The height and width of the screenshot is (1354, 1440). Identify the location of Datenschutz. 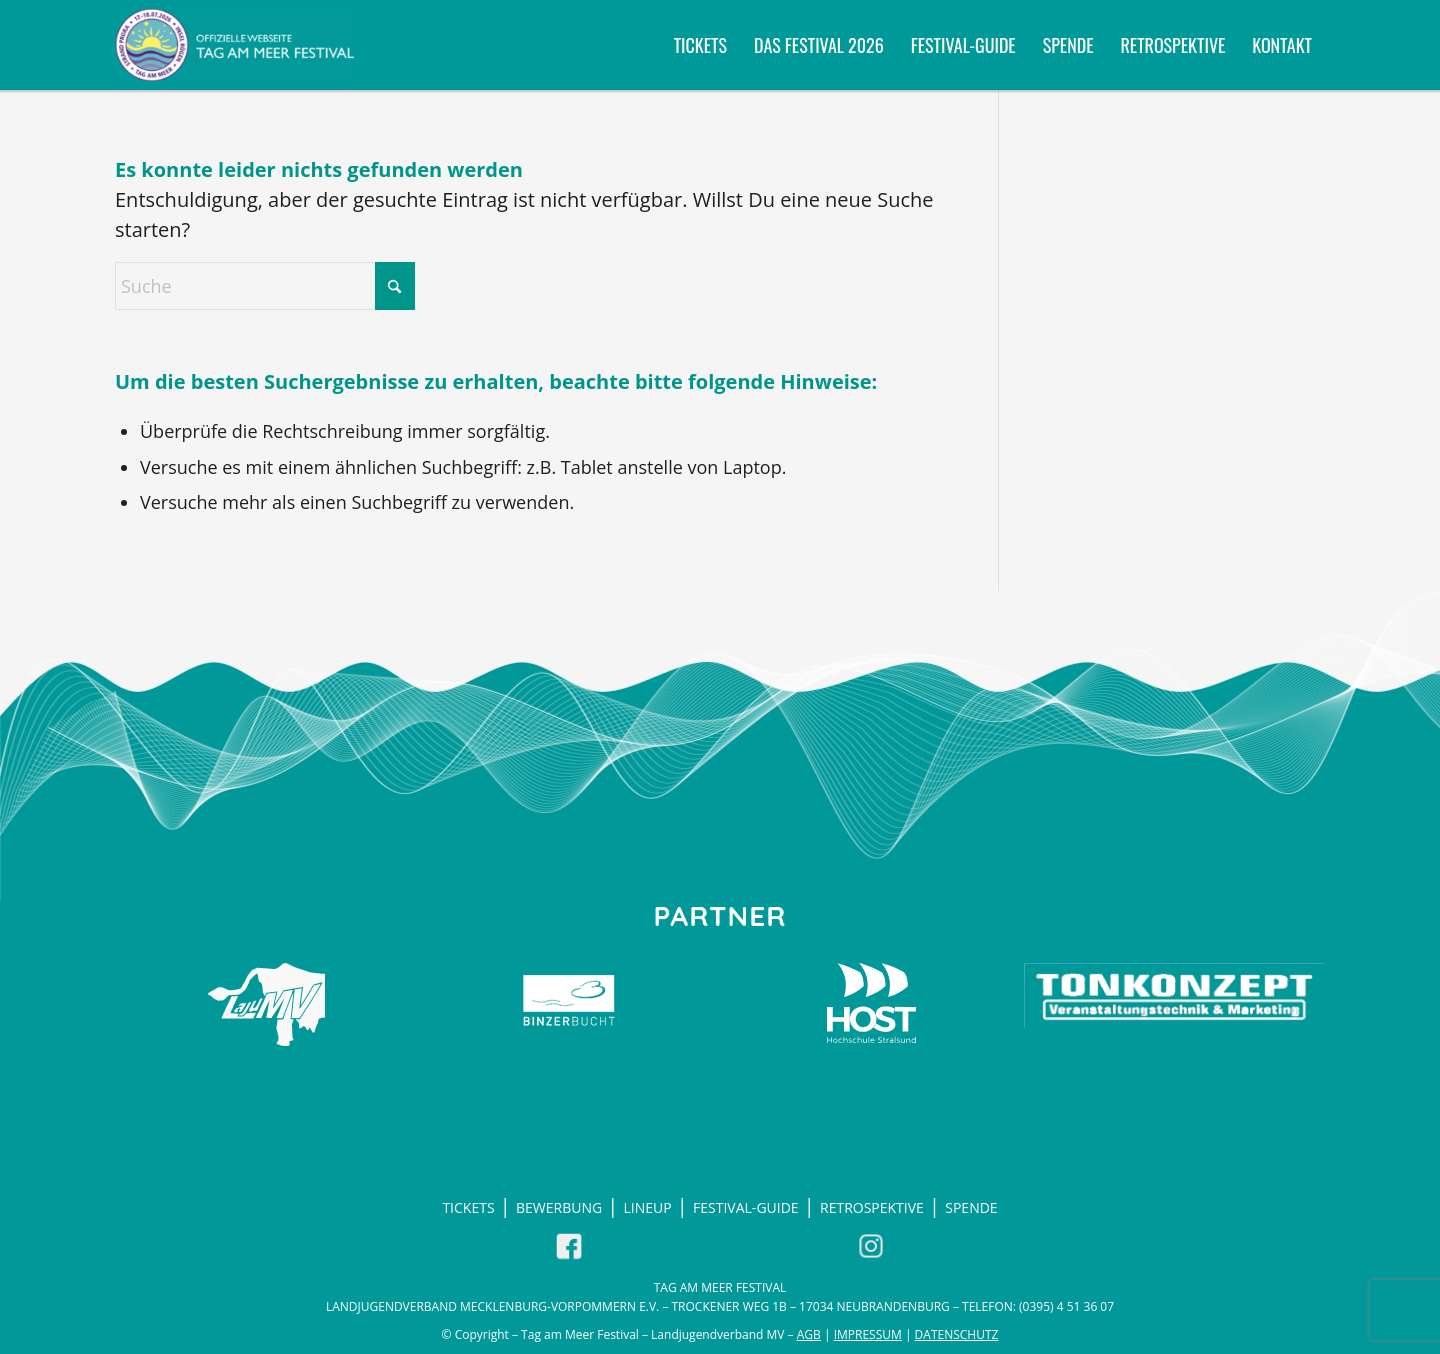
(957, 1334).